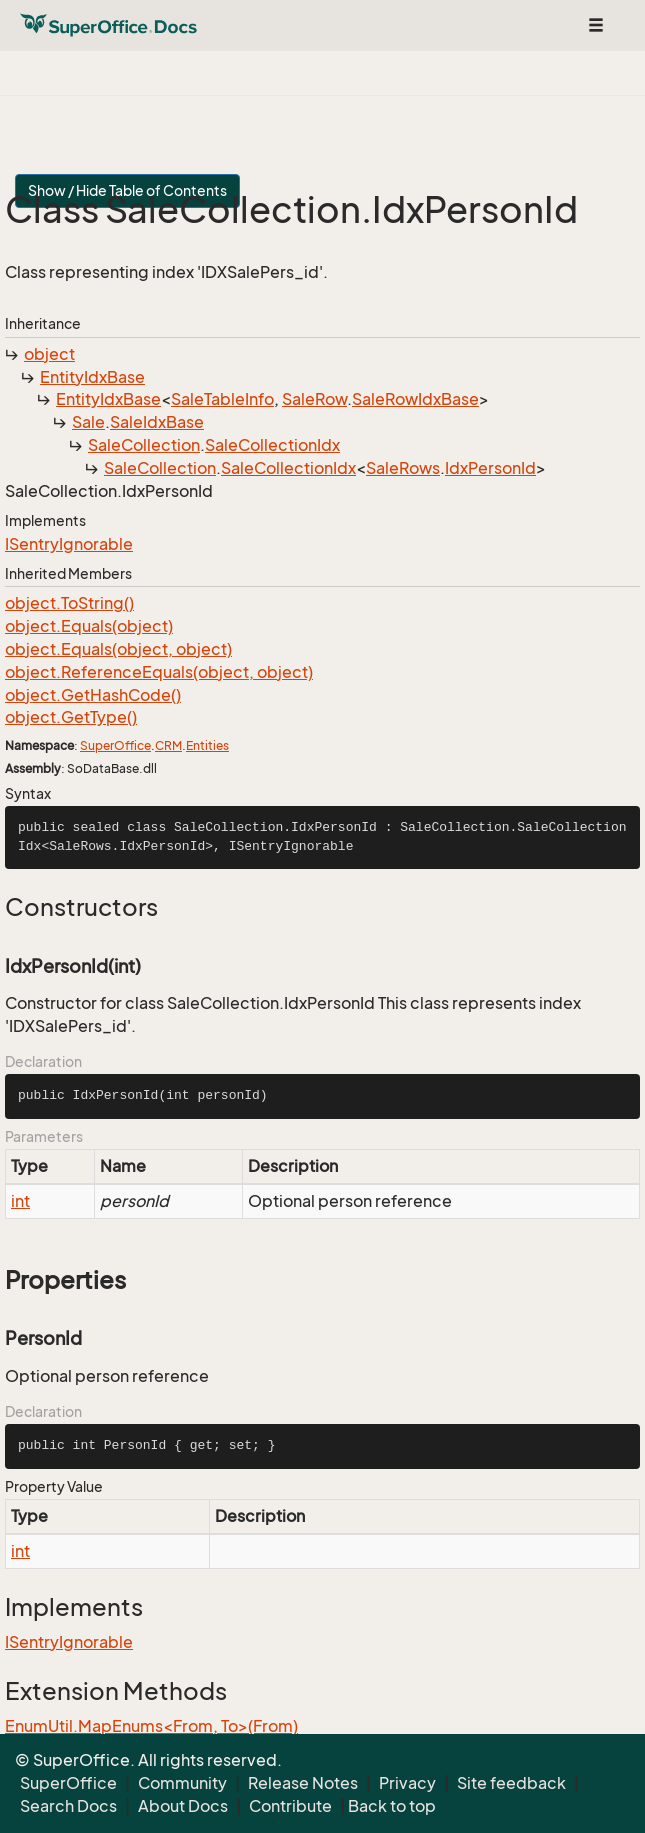  I want to click on About Docs, so click(183, 1806).